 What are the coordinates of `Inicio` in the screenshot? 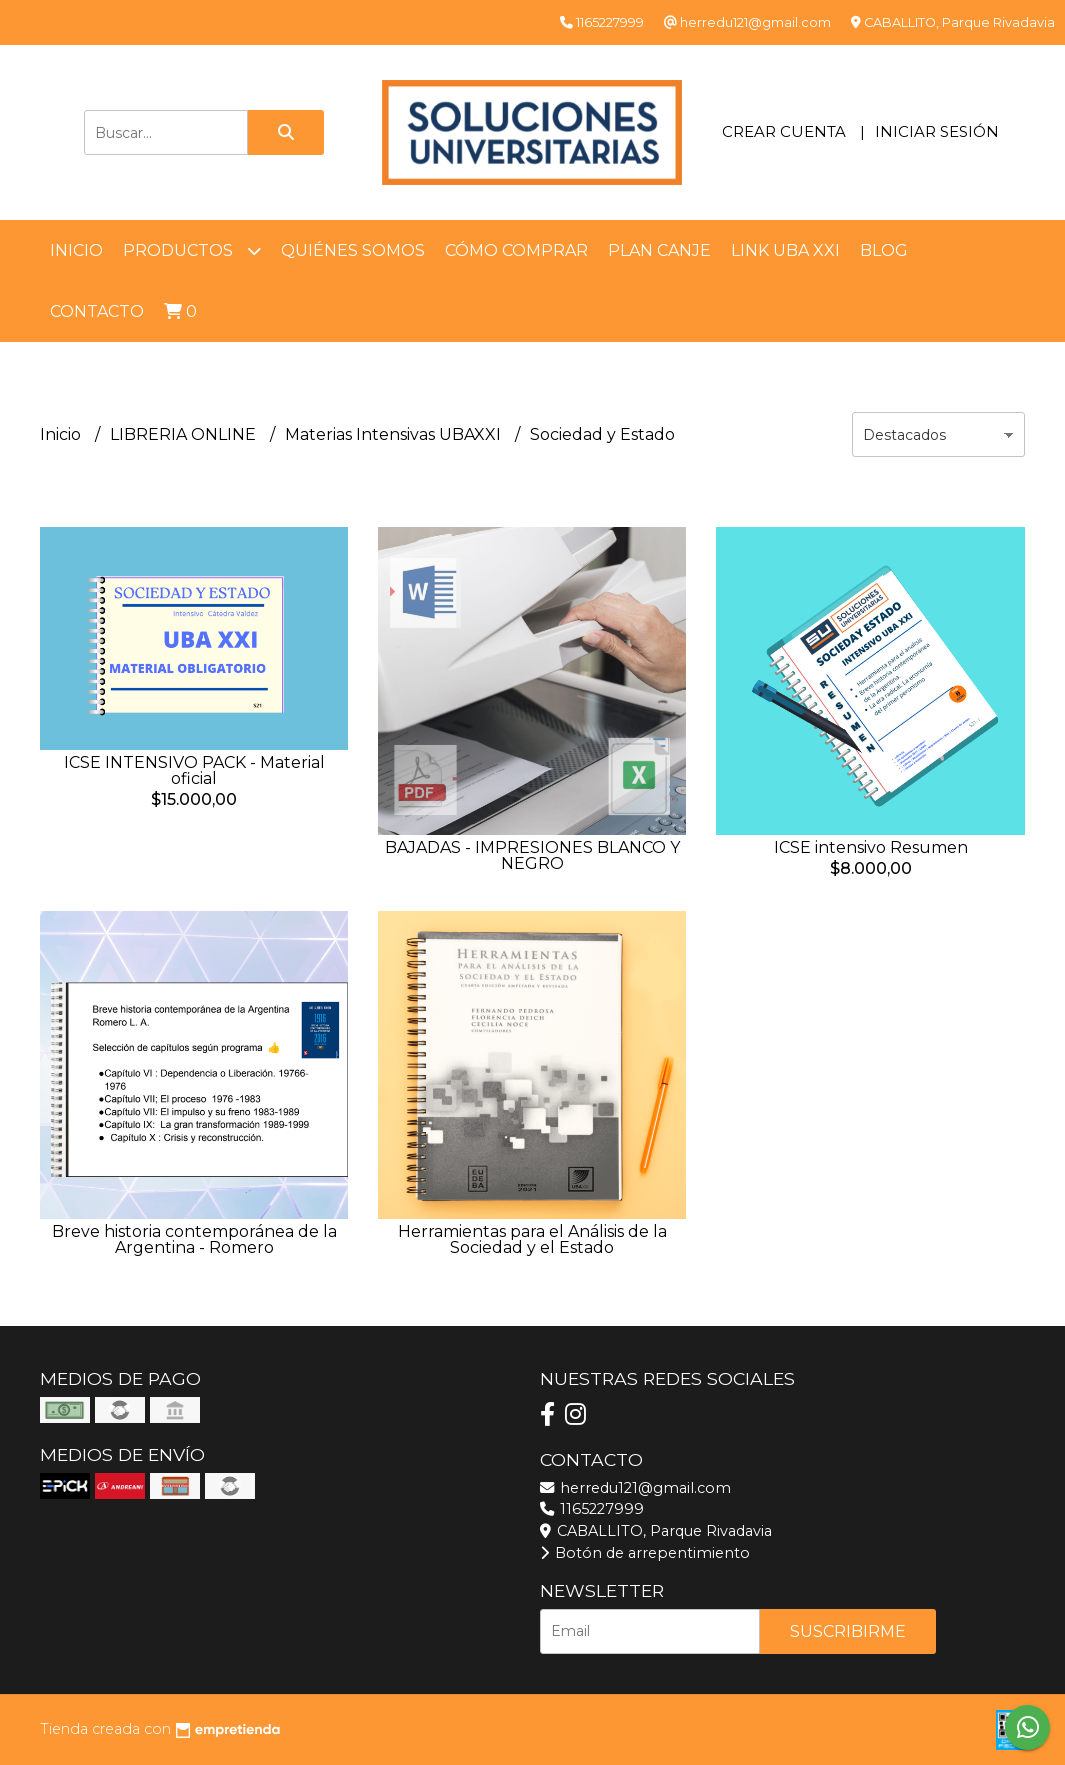 It's located at (76, 250).